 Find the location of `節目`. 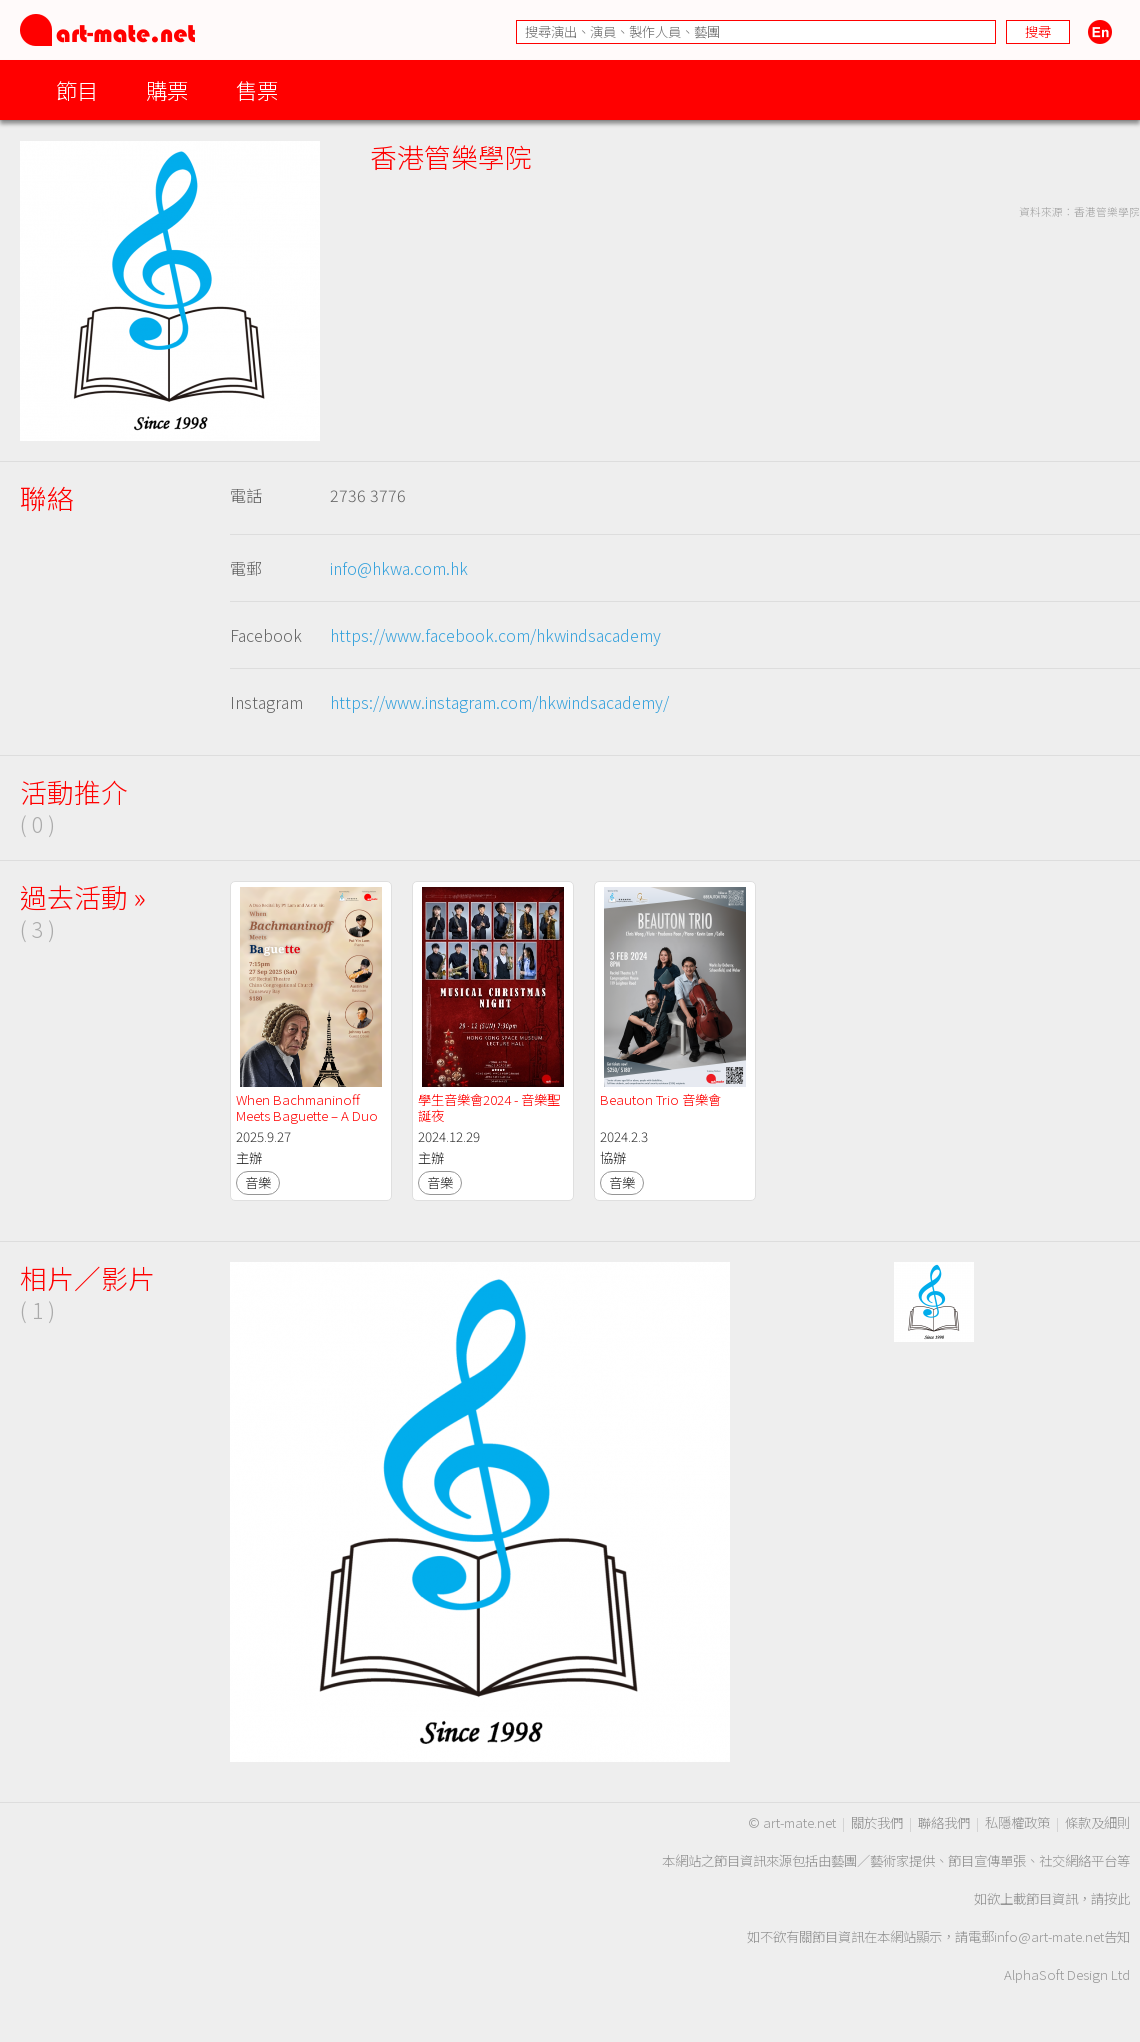

節目 is located at coordinates (77, 89).